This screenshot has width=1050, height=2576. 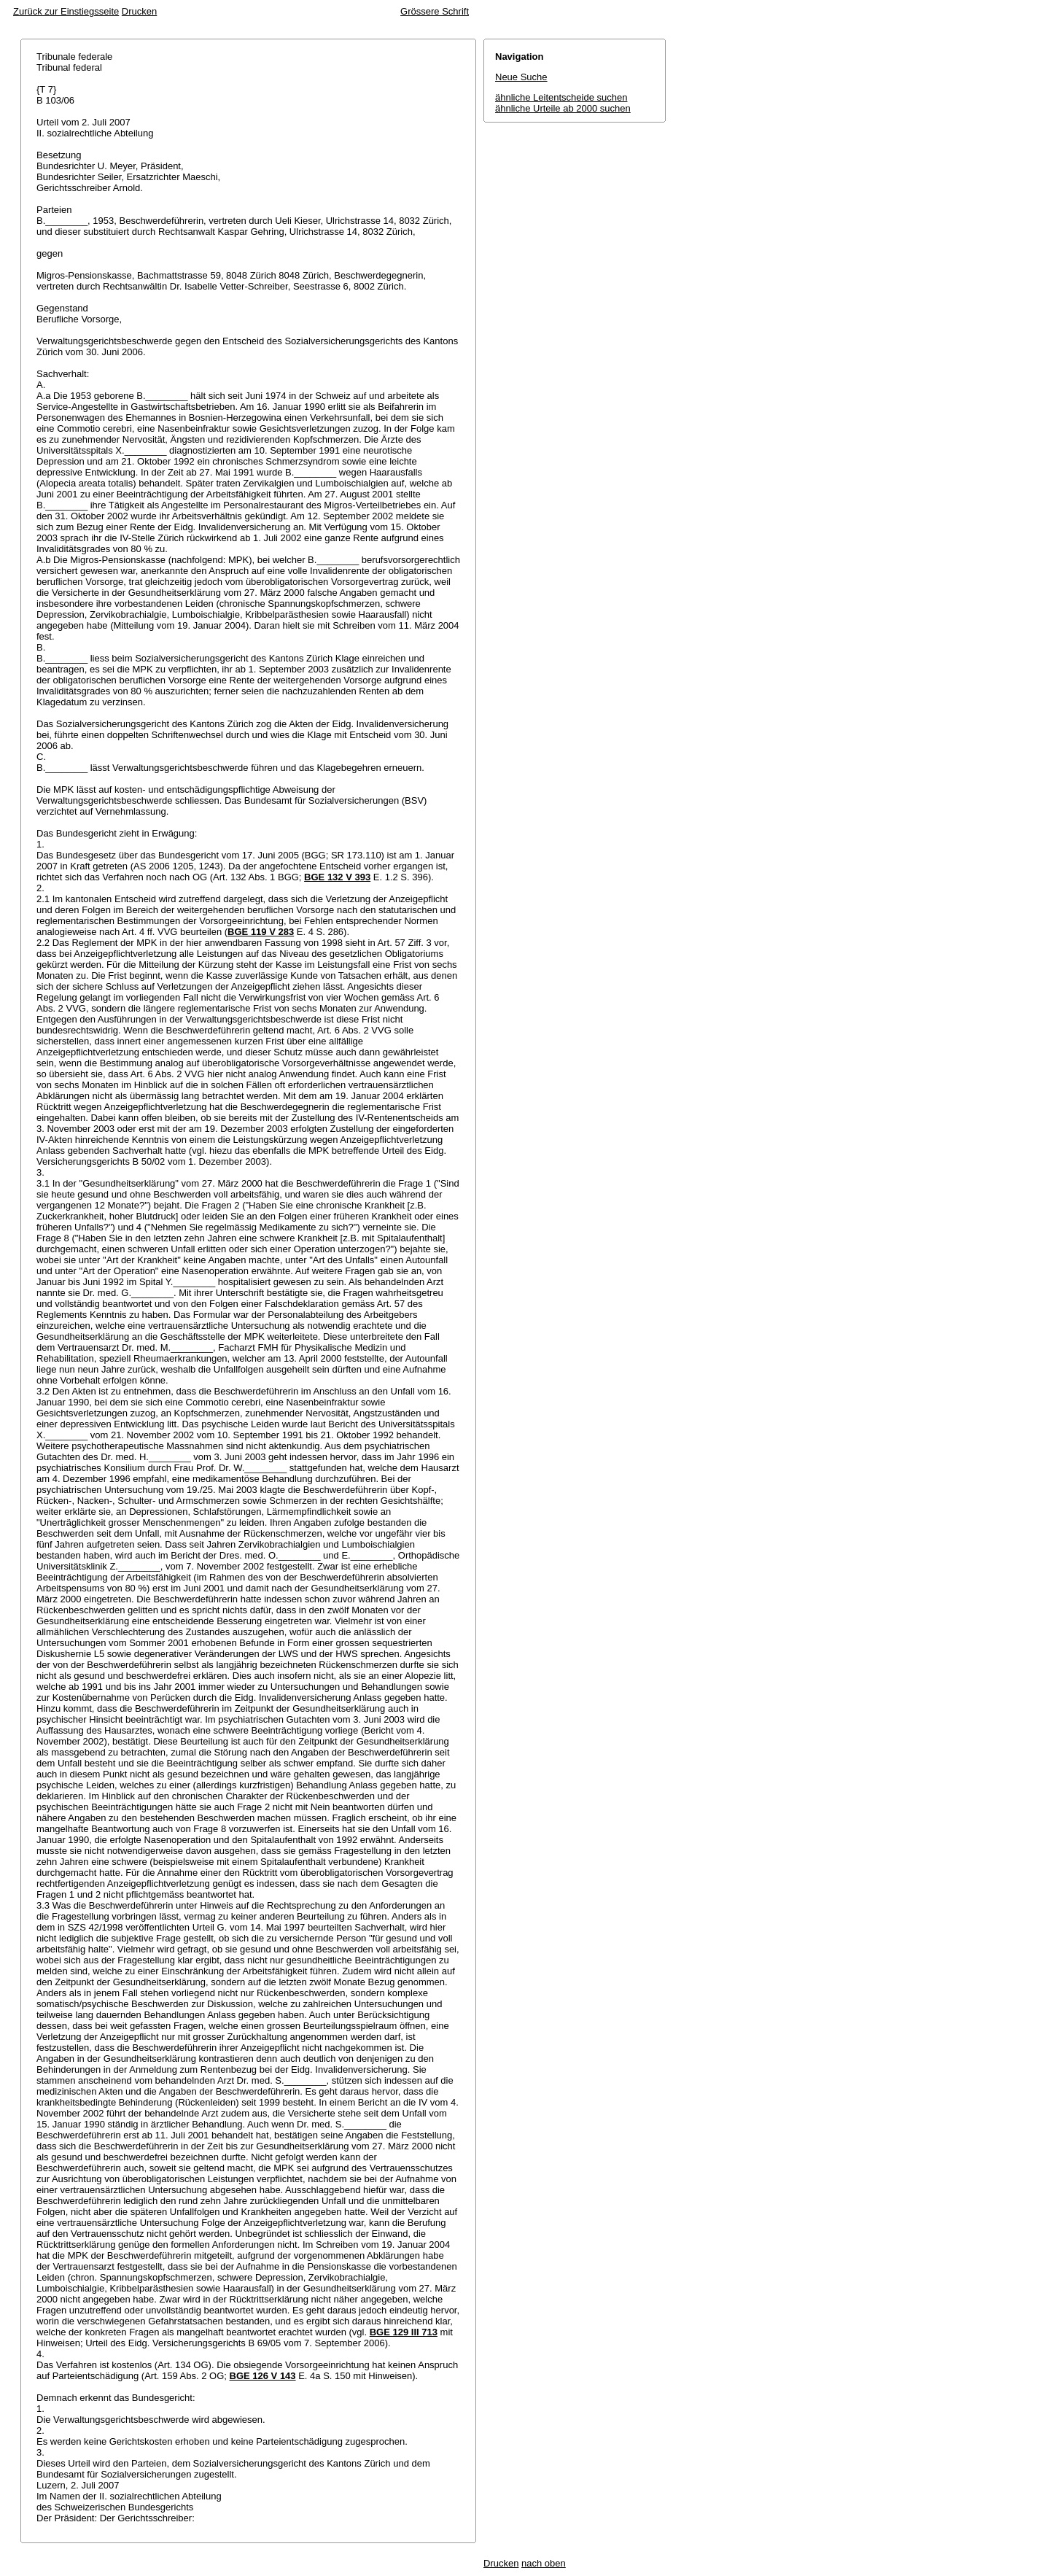 I want to click on BGE 129 III 713, so click(x=404, y=2332).